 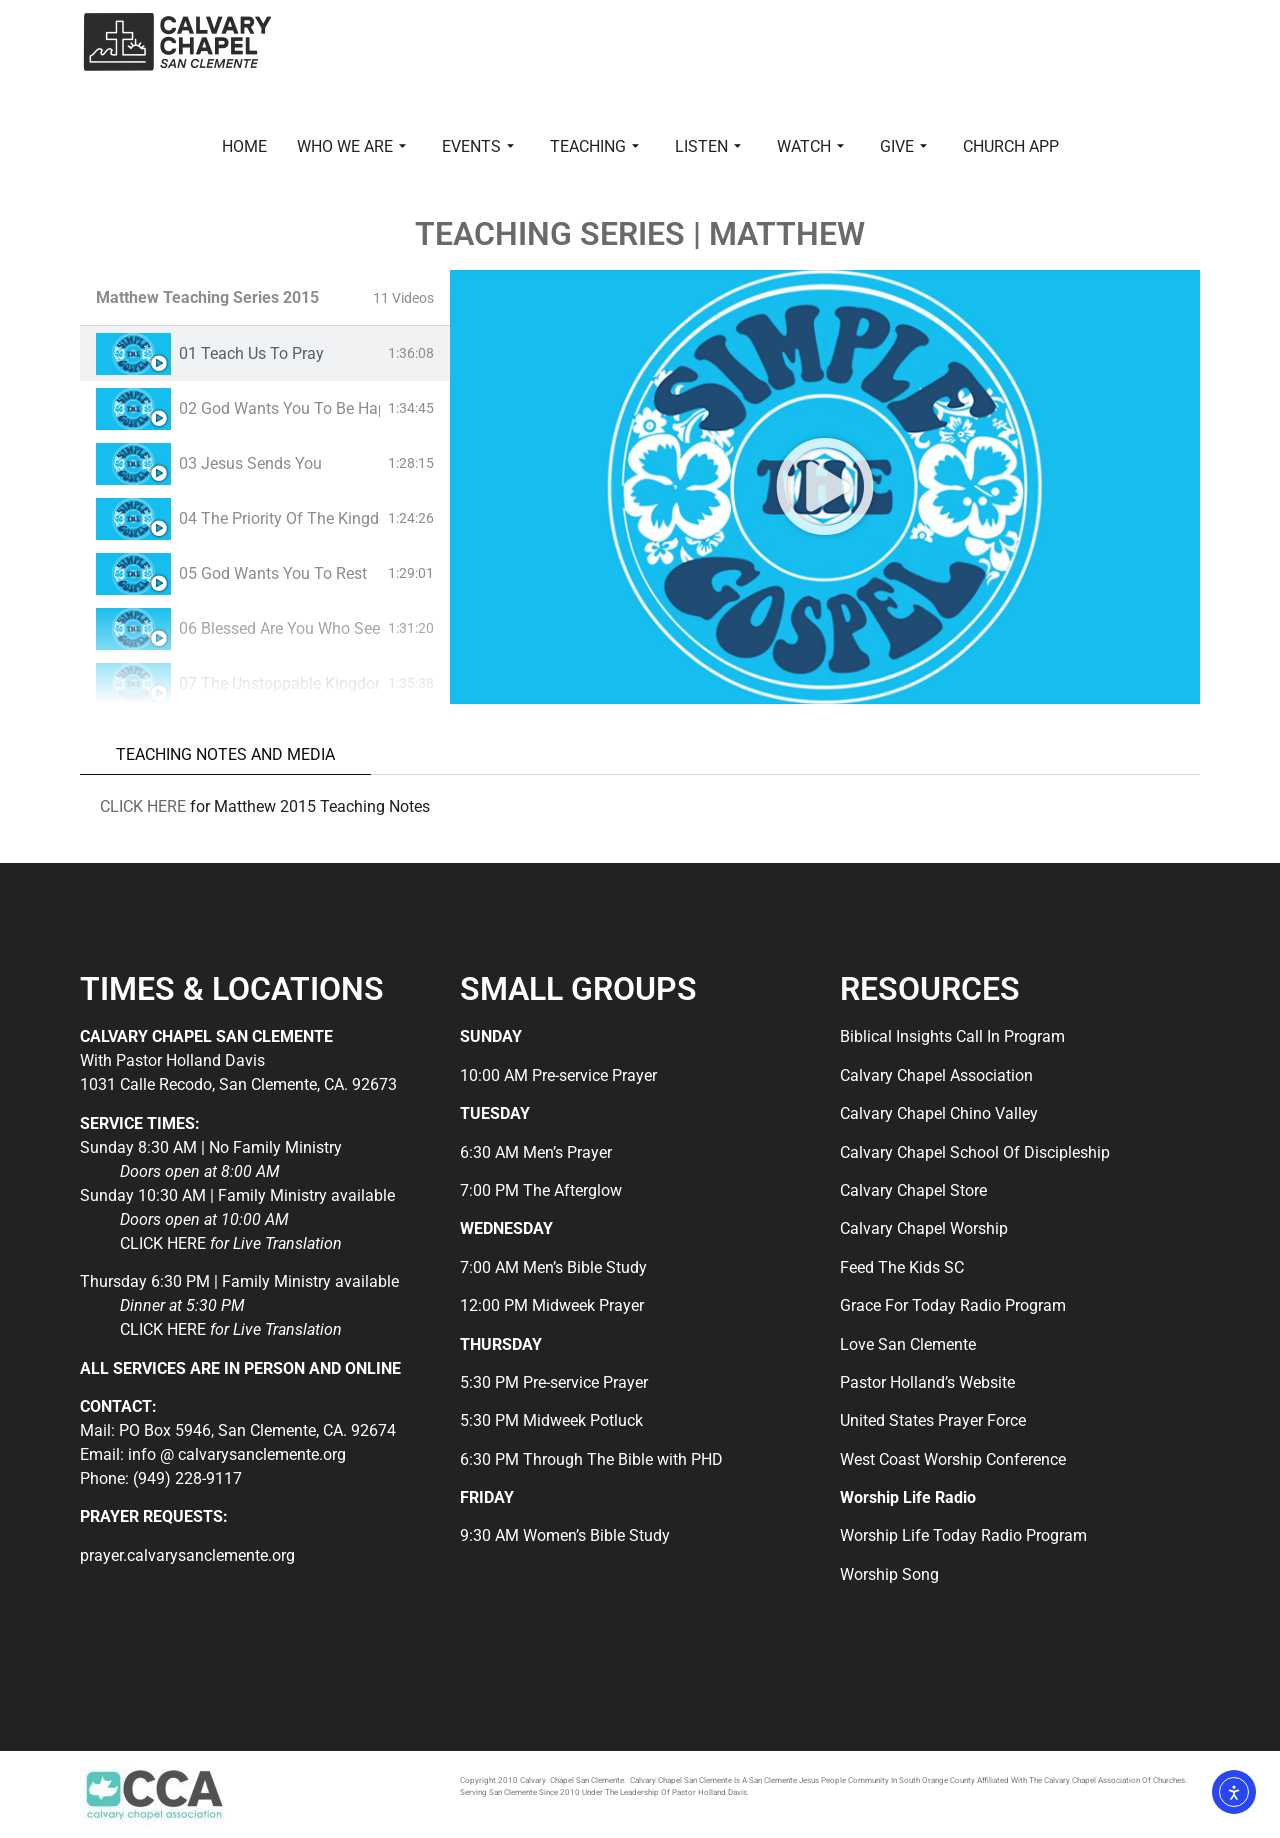 What do you see at coordinates (913, 1190) in the screenshot?
I see `Calvary Chapel Store` at bounding box center [913, 1190].